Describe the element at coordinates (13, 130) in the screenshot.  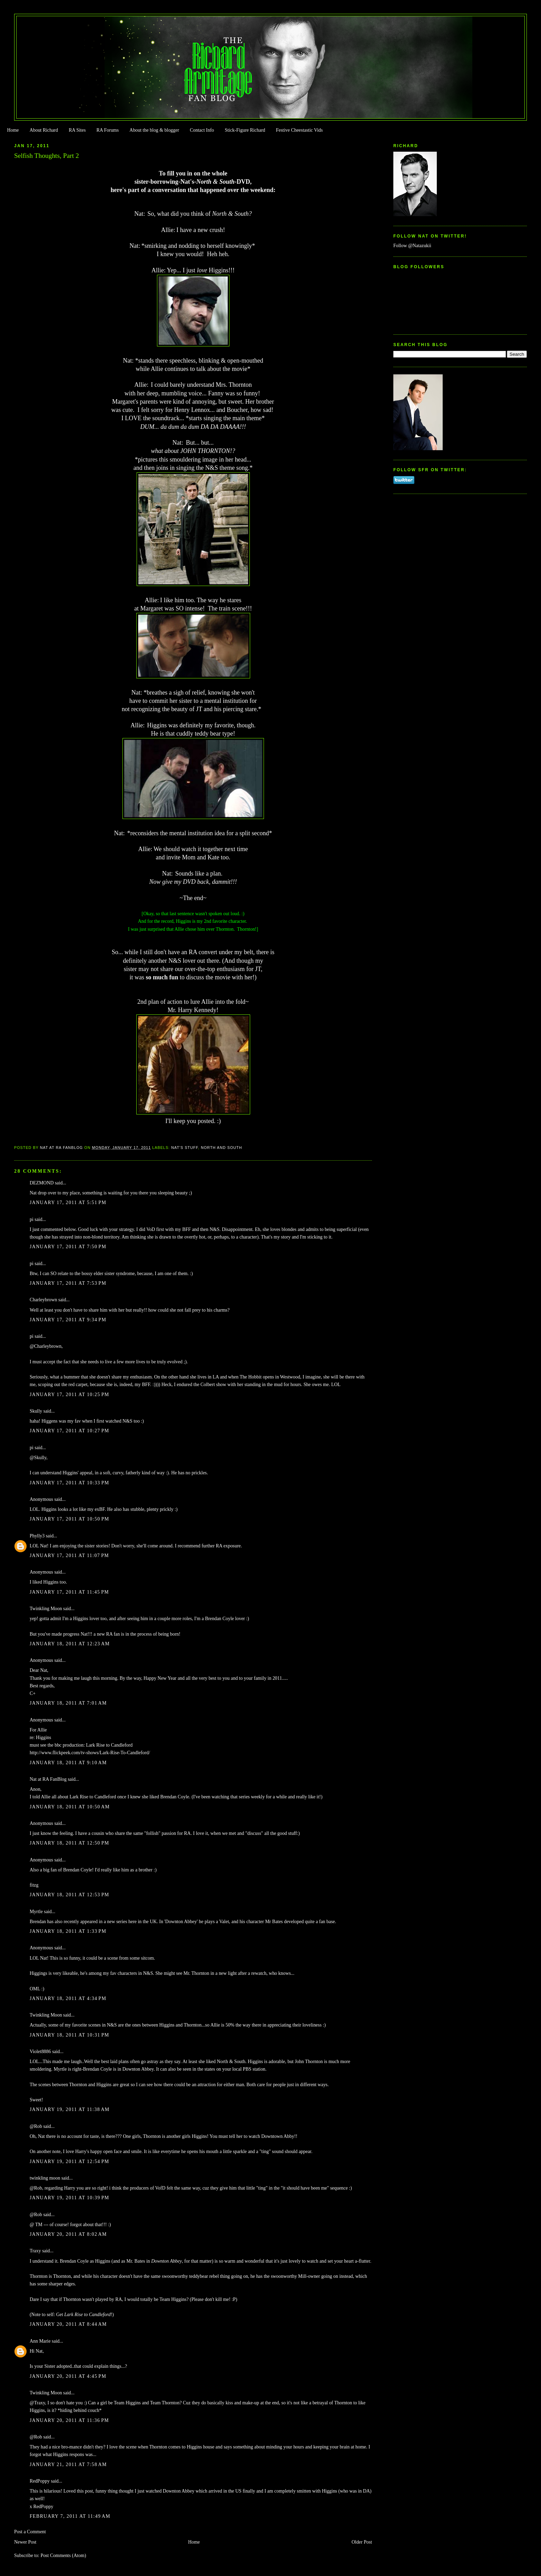
I see `Home` at that location.